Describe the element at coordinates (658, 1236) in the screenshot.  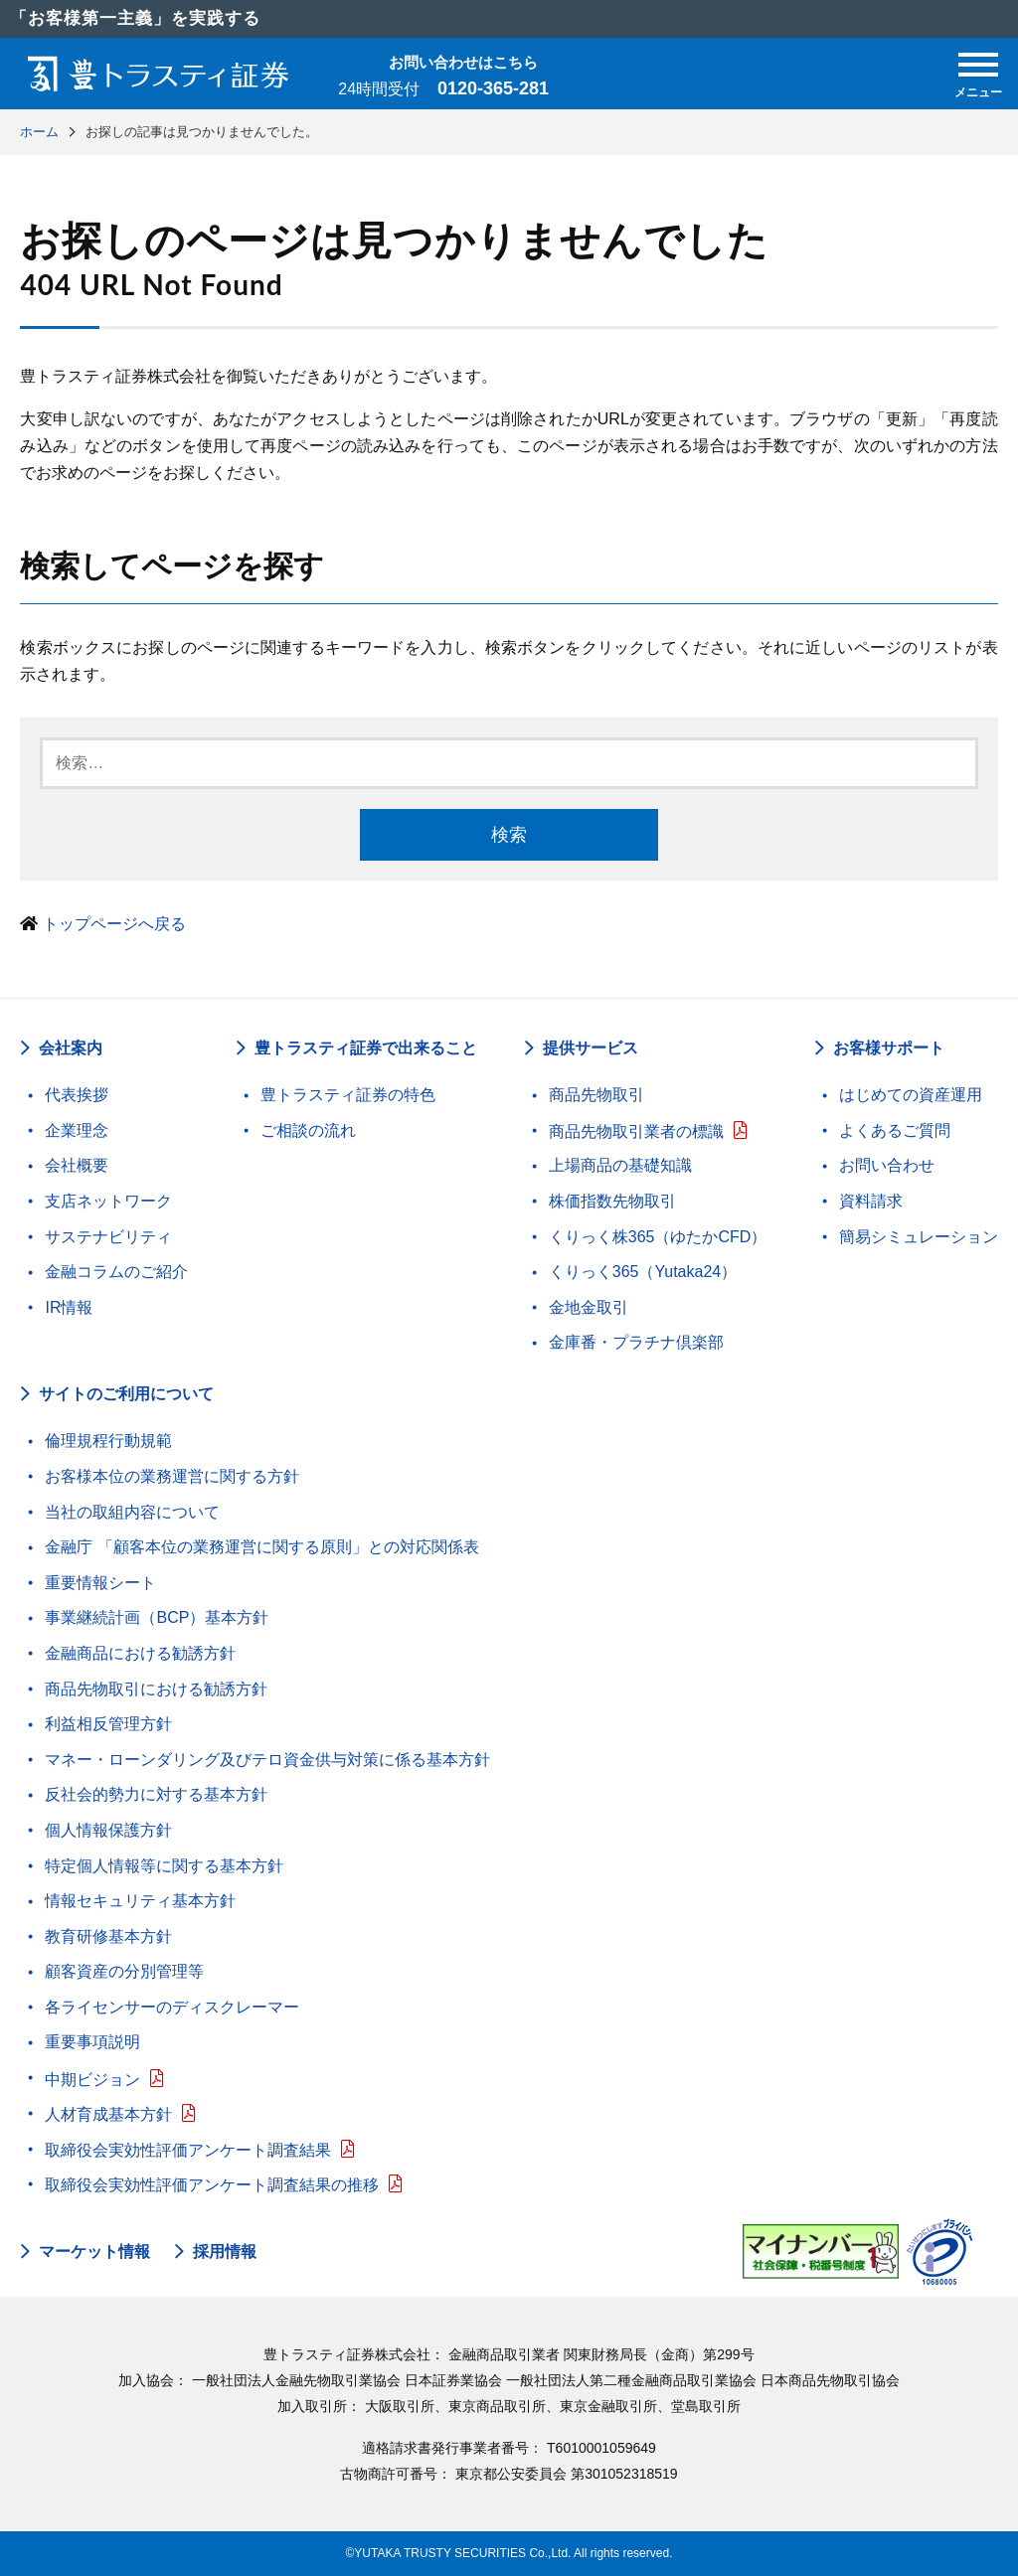
I see `くりっく株365（ゆたかCFD）` at that location.